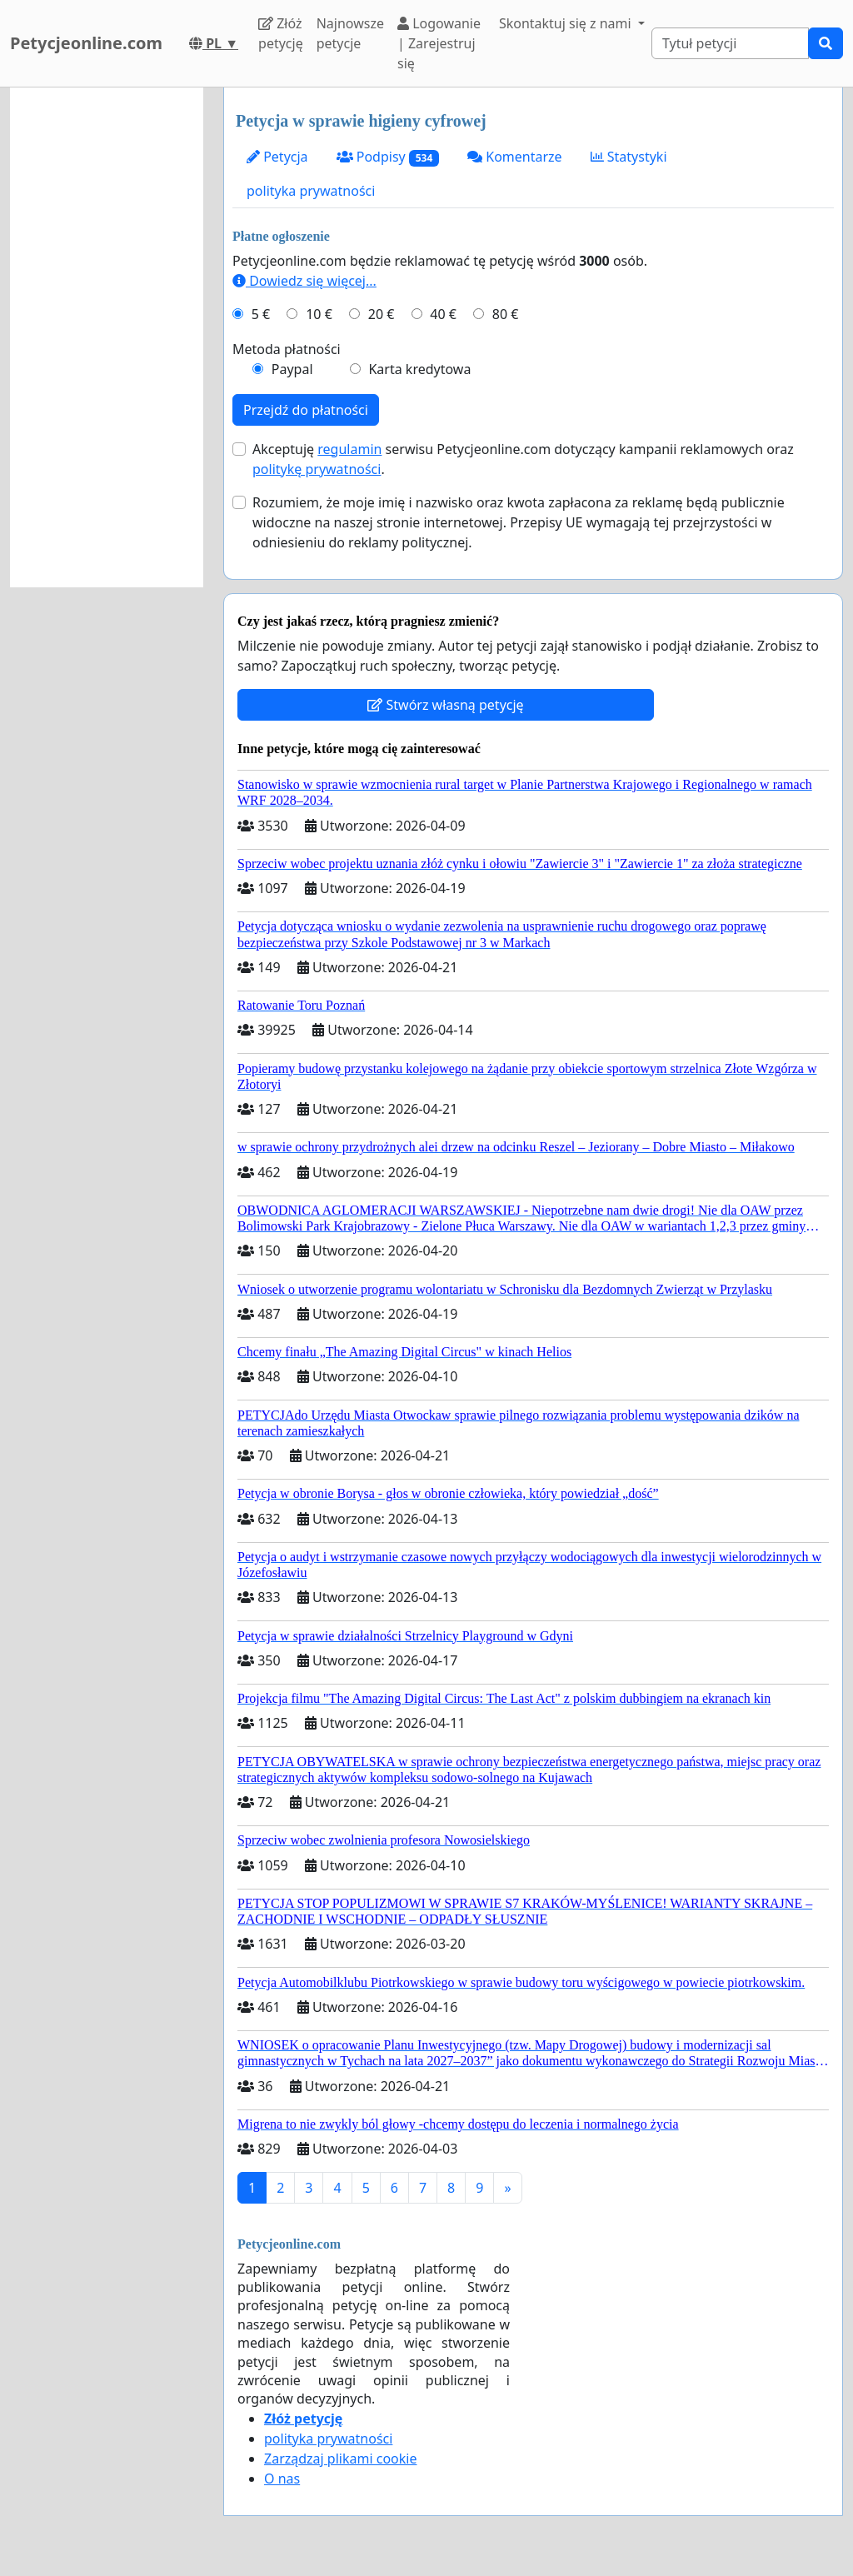  I want to click on Paypal, so click(292, 369).